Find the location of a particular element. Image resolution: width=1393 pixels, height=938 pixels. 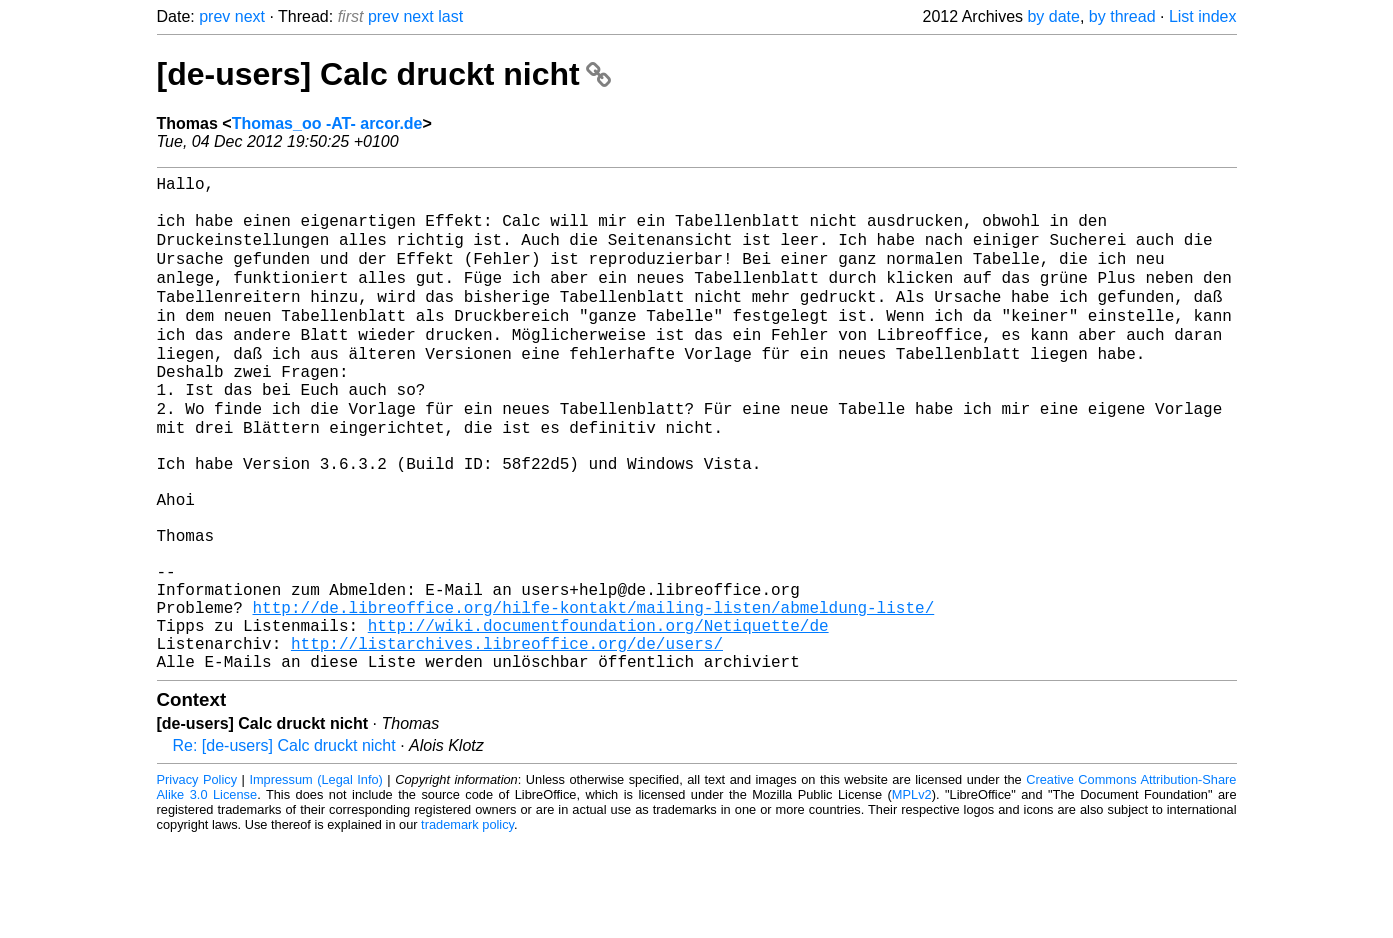

Impressum (Legal Info) is located at coordinates (315, 877).